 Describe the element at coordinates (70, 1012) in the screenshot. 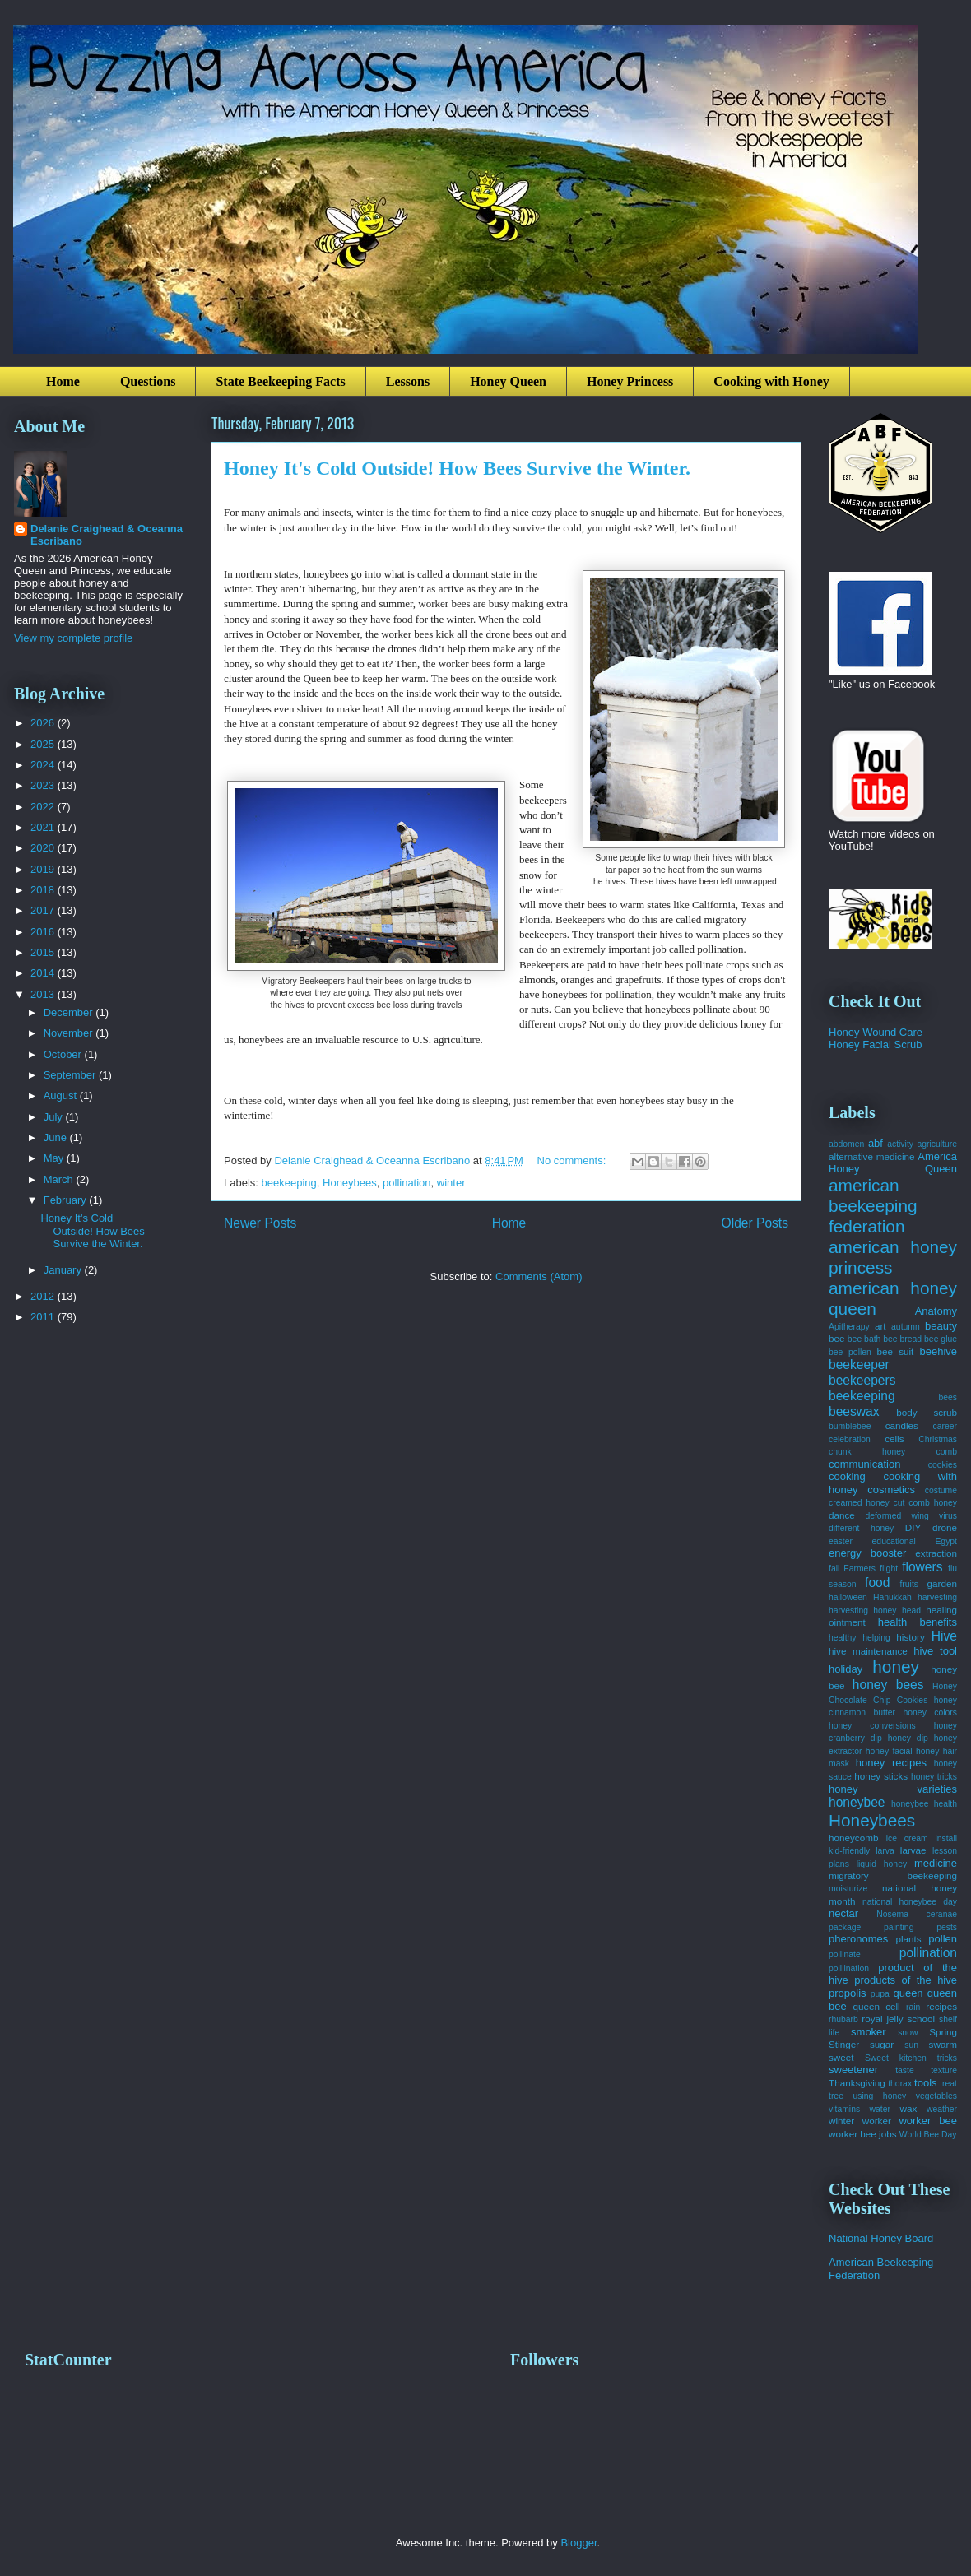

I see `December` at that location.